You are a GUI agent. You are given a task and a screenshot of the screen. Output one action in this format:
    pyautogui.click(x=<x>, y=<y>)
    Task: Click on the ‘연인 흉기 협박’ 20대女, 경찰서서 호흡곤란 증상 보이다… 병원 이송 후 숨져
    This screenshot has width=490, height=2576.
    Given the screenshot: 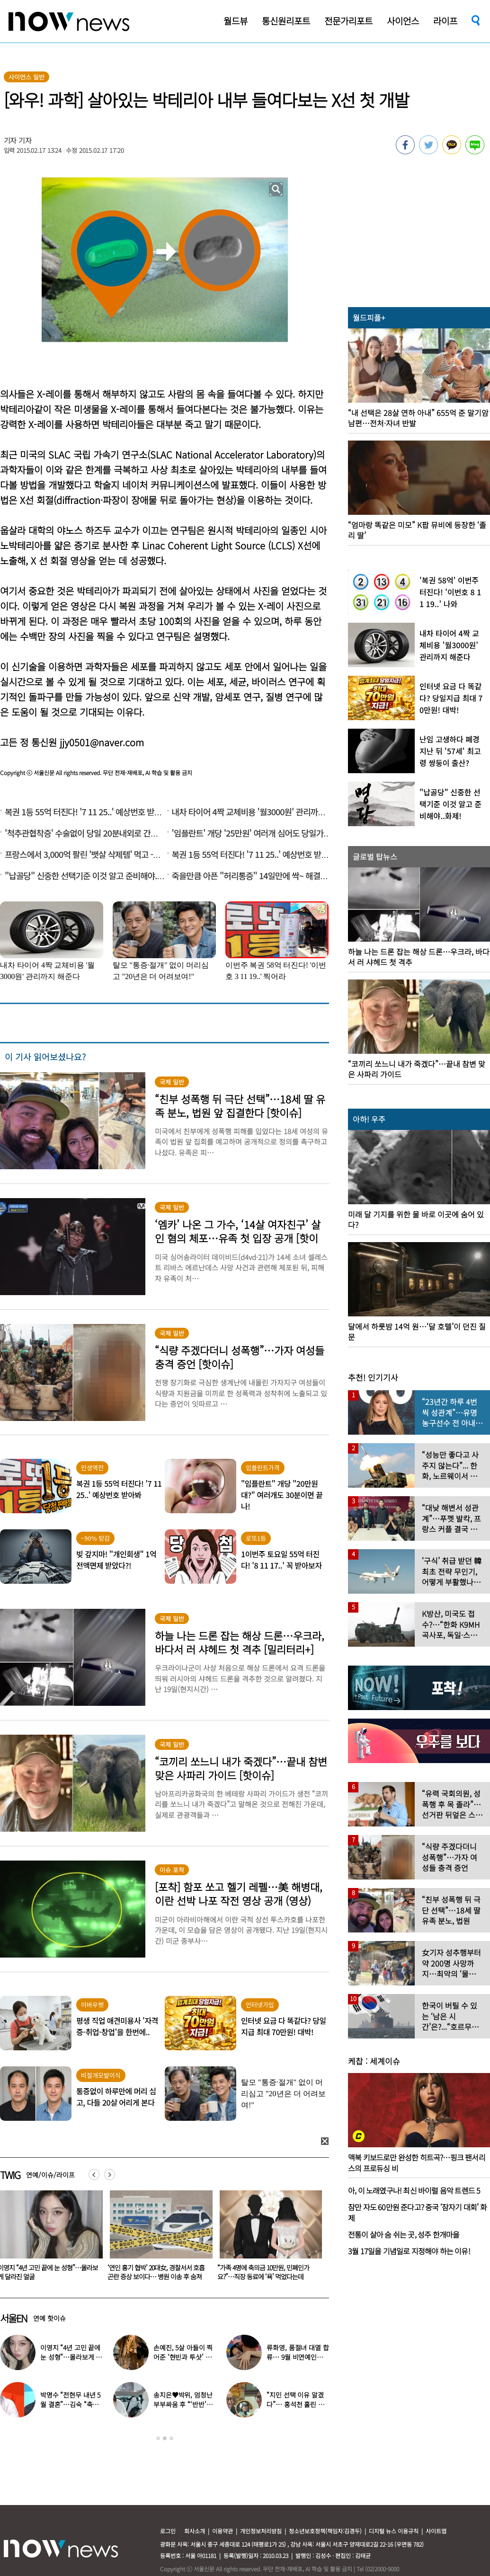 What is the action you would take?
    pyautogui.click(x=265, y=2272)
    